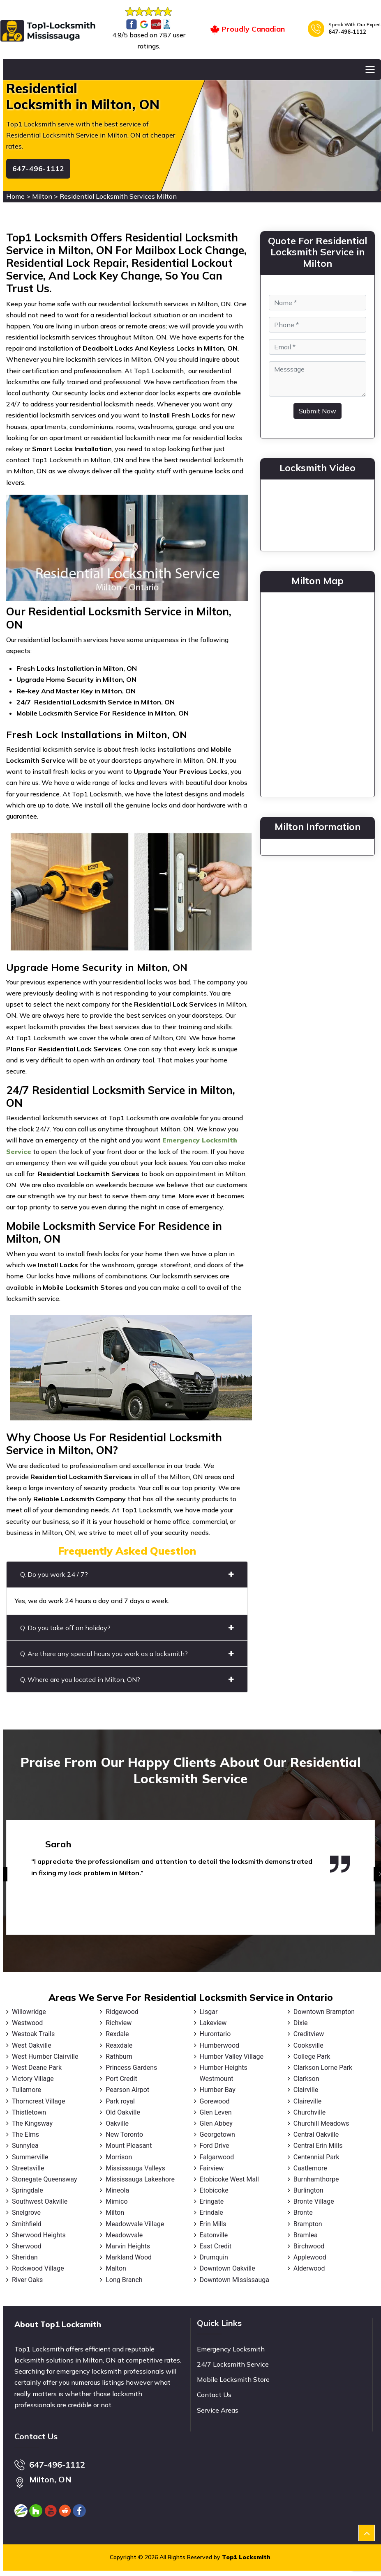 The height and width of the screenshot is (2576, 381). I want to click on Humber Heights Westmount, so click(223, 2073).